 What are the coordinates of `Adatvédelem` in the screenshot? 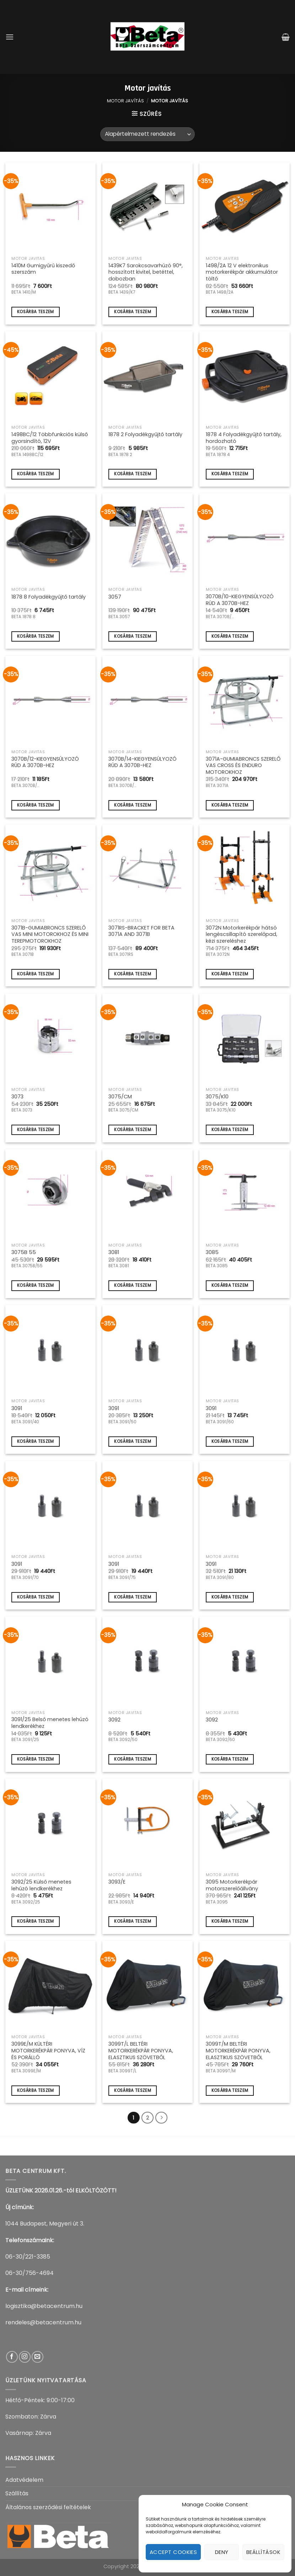 It's located at (24, 2480).